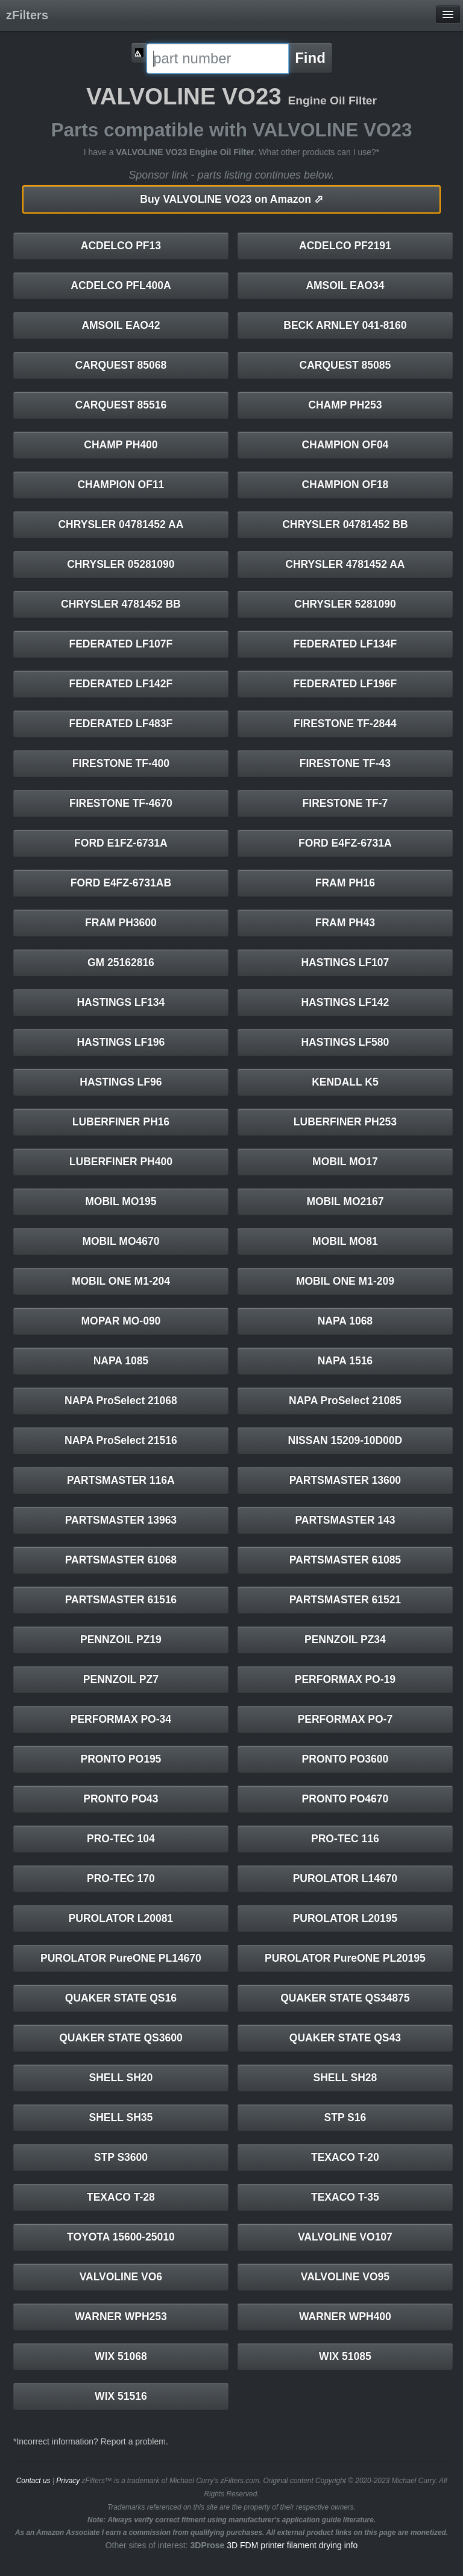 The image size is (463, 2576). I want to click on CHRYSLER 5281090, so click(345, 604).